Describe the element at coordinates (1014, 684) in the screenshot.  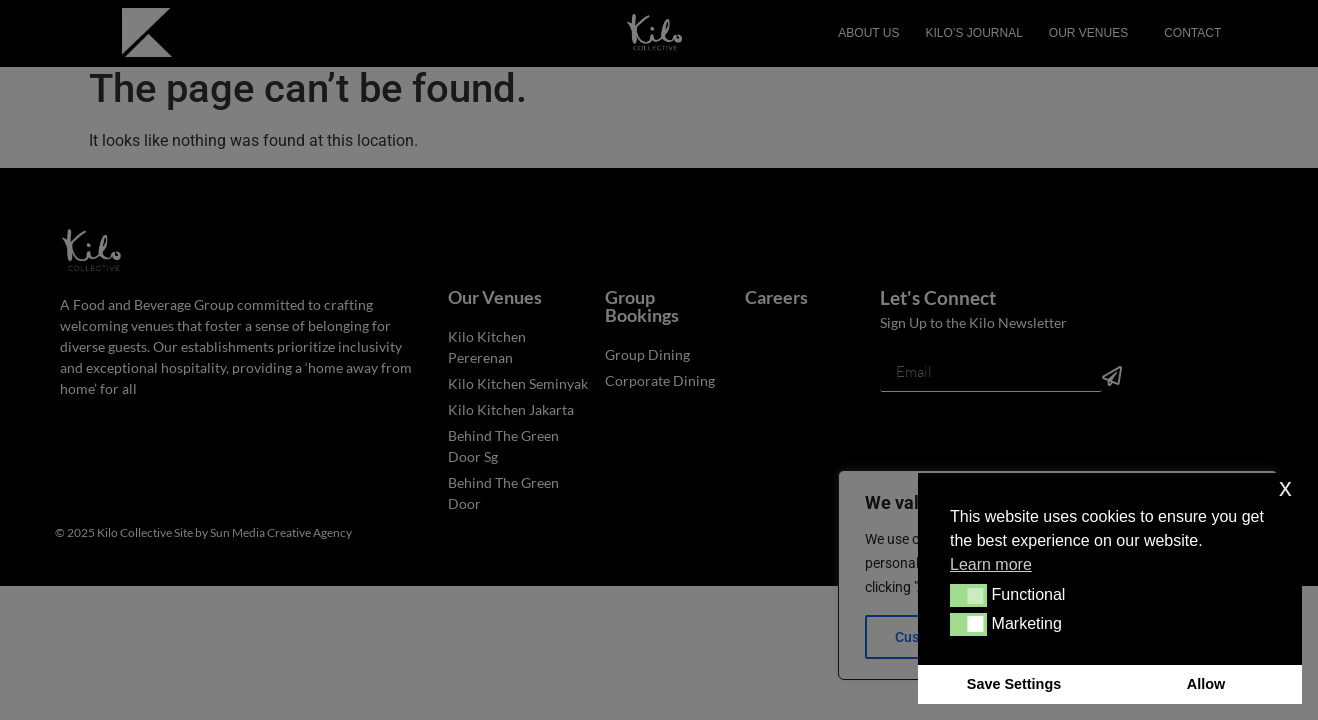
I see `Save Settings [button]` at that location.